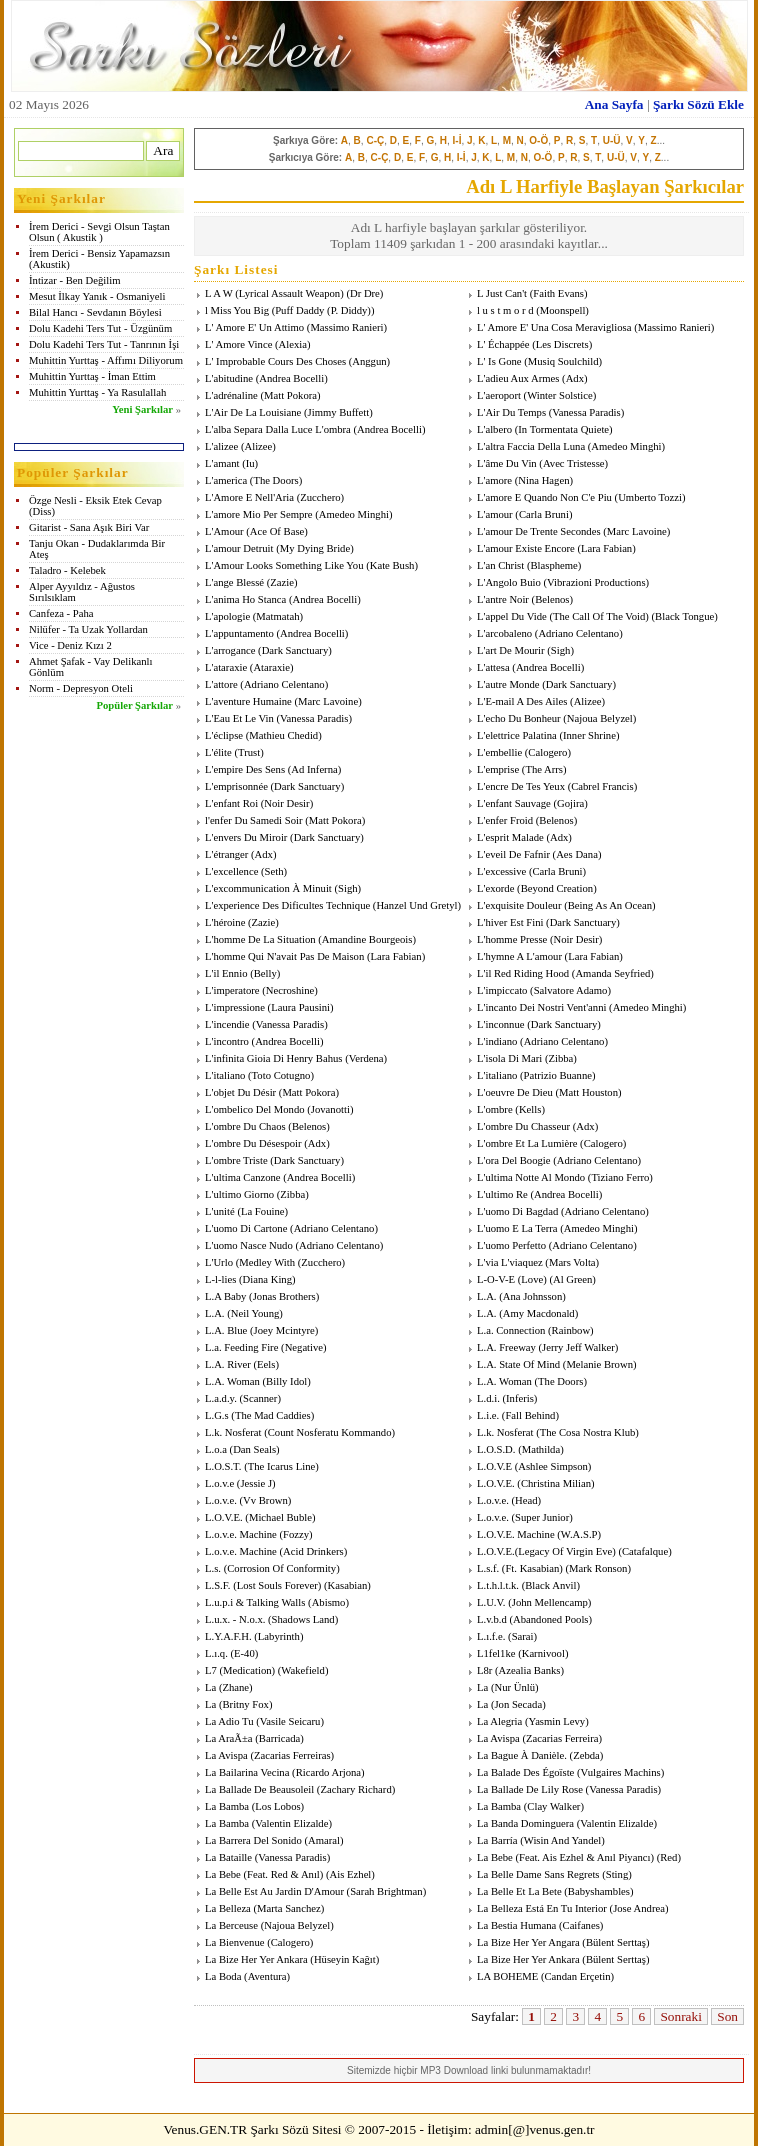  Describe the element at coordinates (575, 378) in the screenshot. I see `Adx` at that location.